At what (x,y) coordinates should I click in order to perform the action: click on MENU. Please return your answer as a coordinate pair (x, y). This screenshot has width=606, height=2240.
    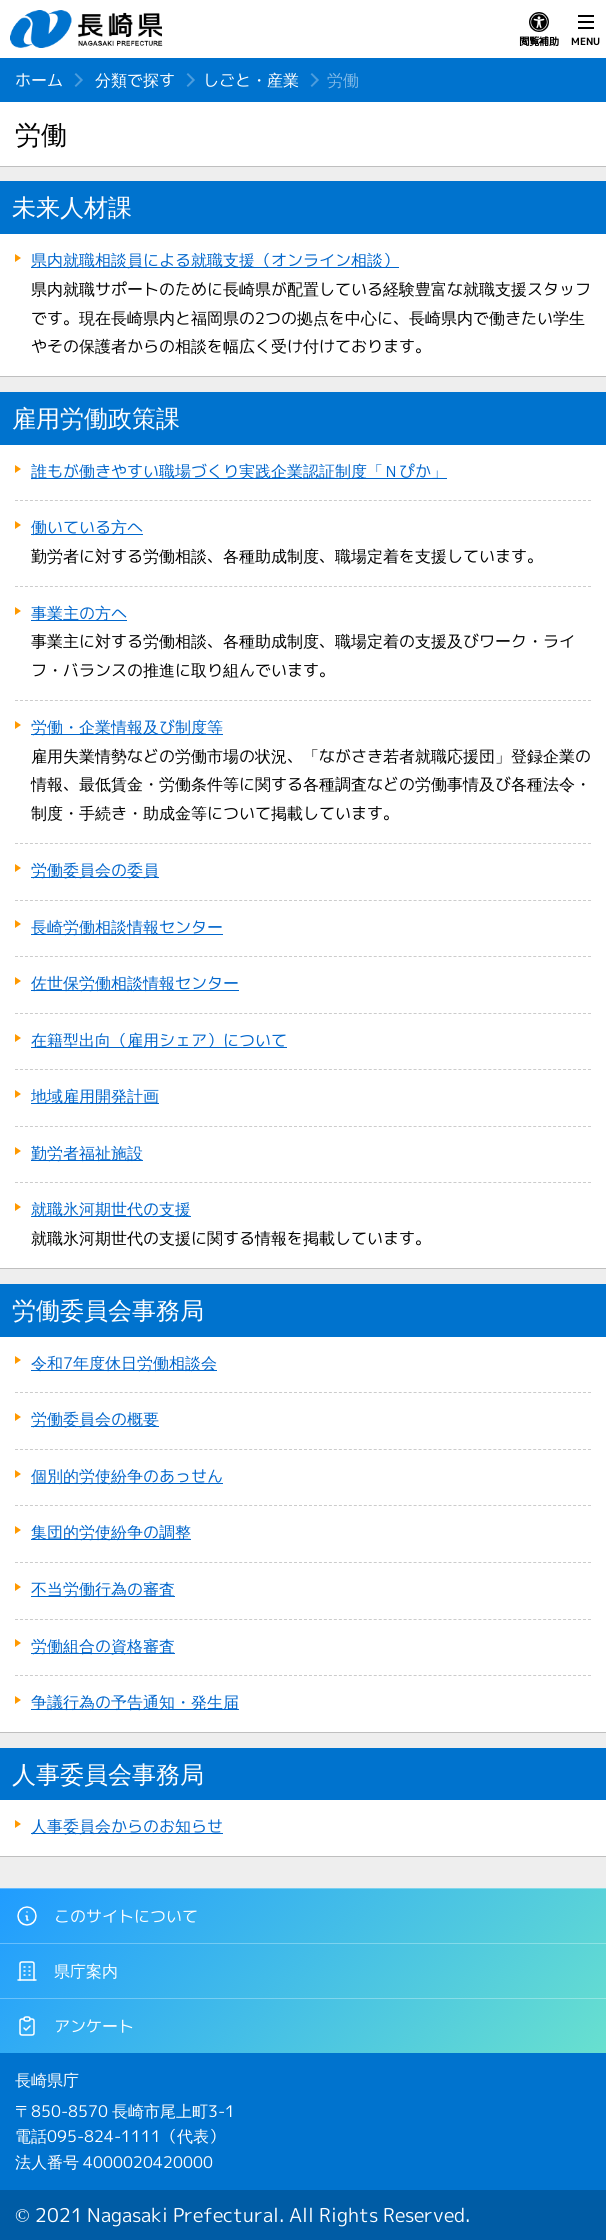
    Looking at the image, I should click on (585, 30).